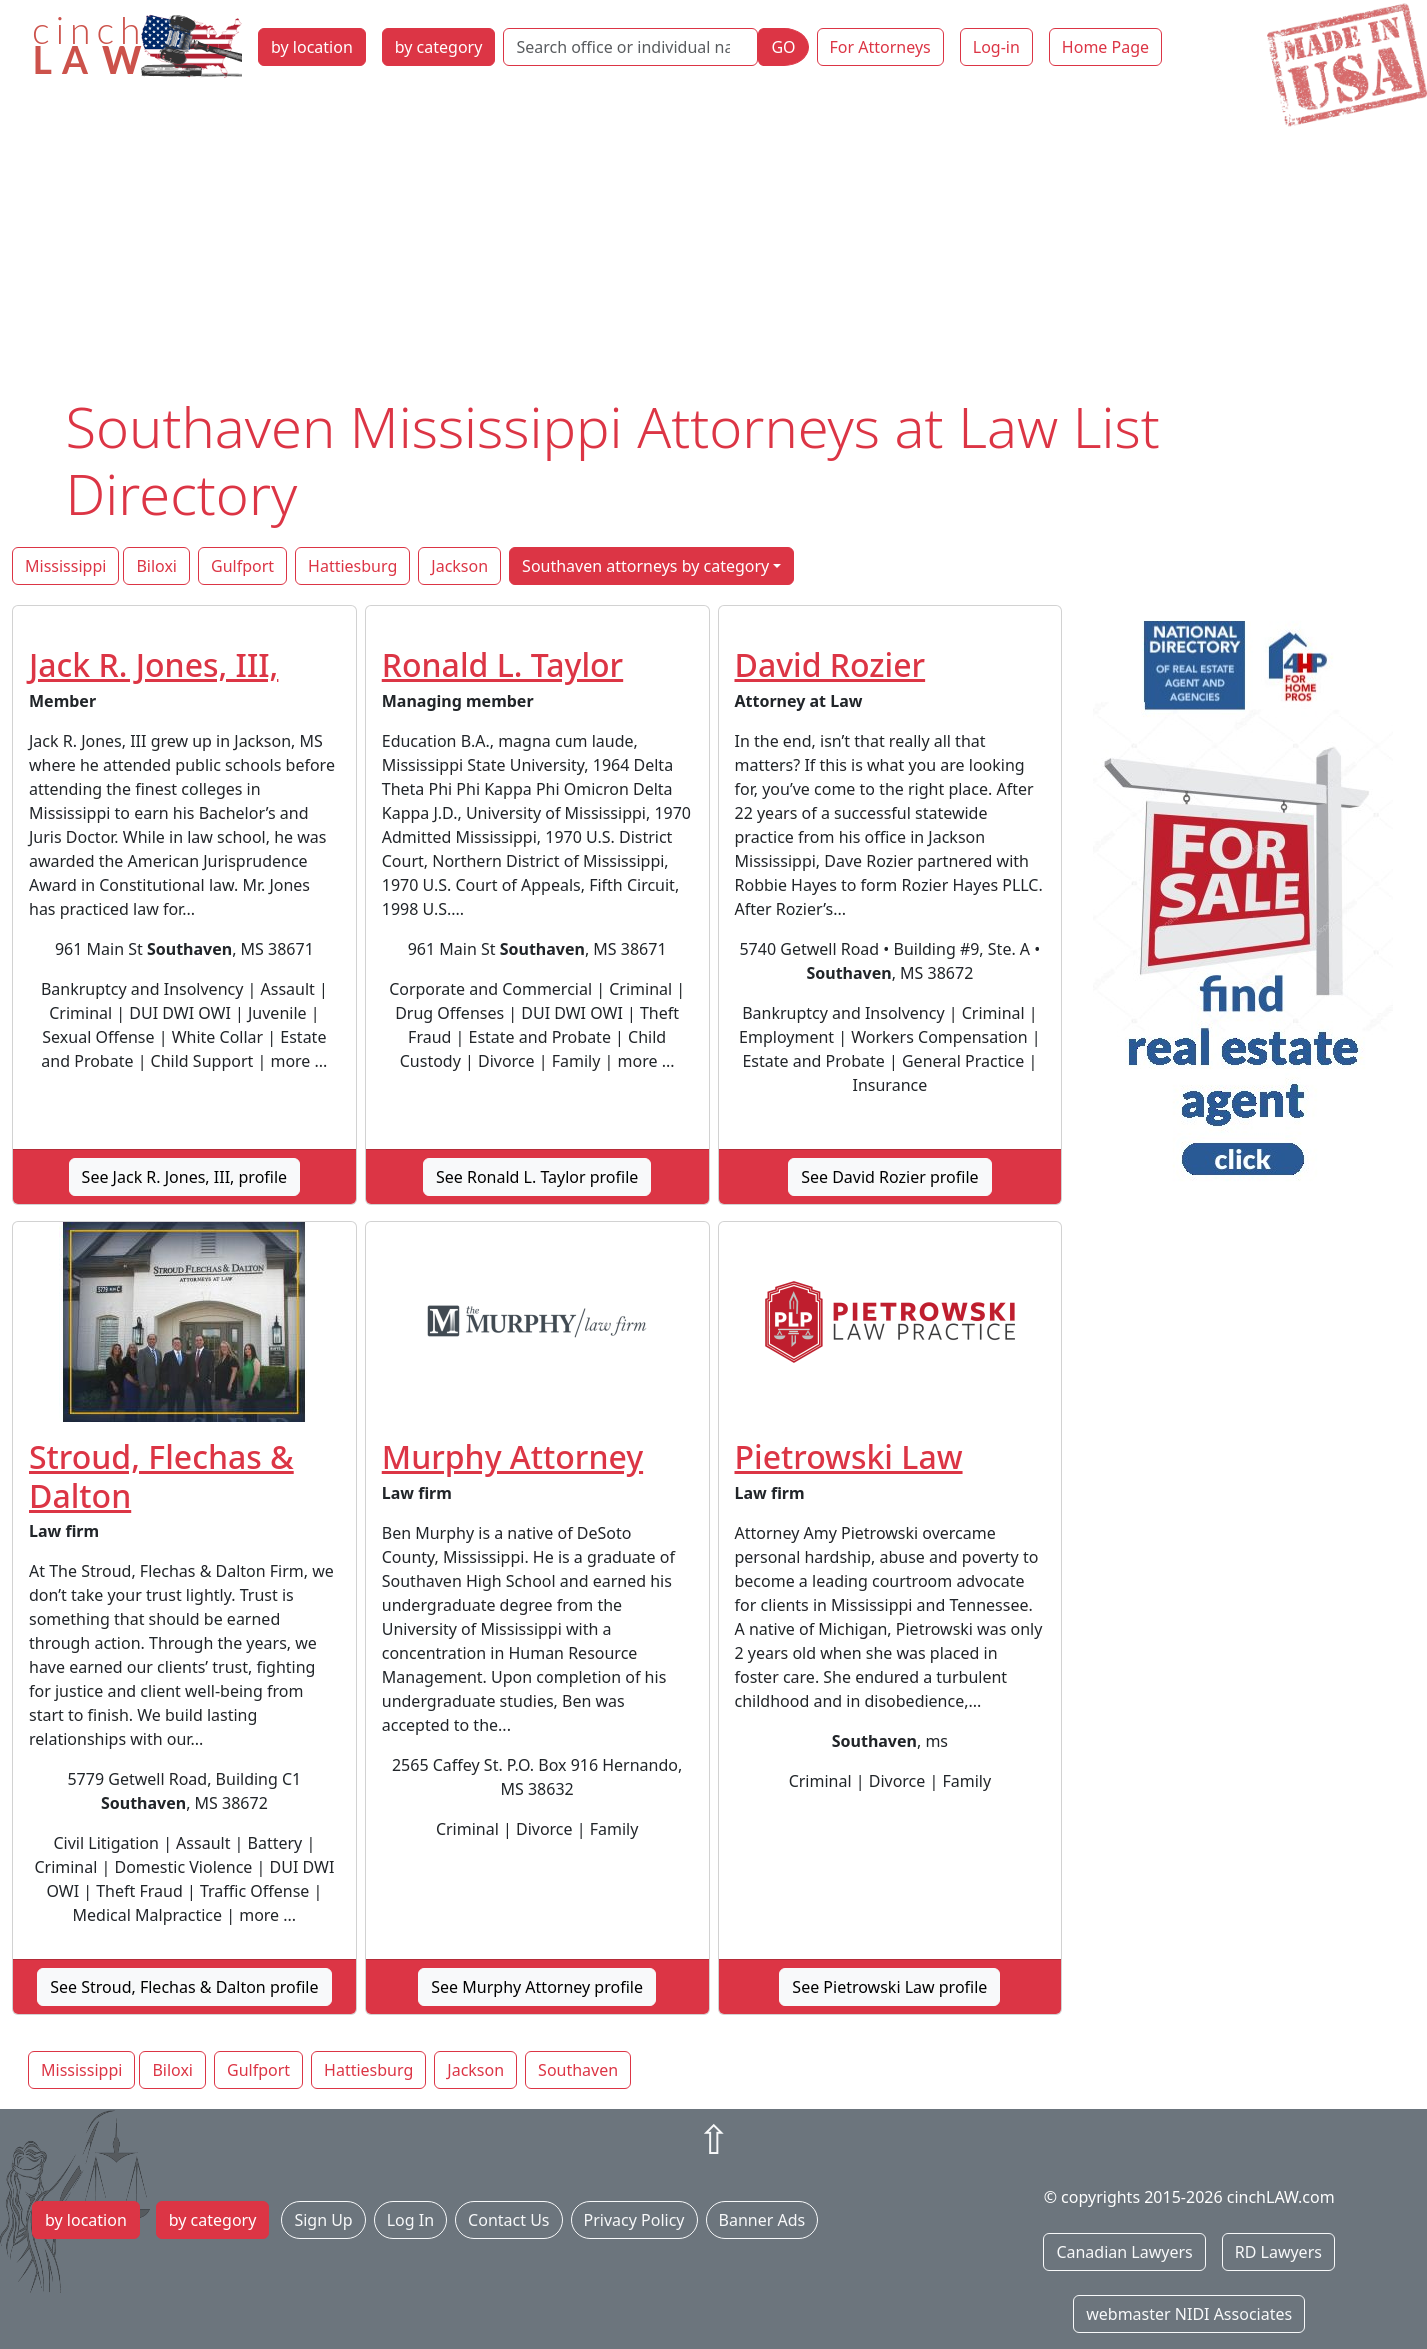 This screenshot has height=2349, width=1427. I want to click on Log-in, so click(996, 47).